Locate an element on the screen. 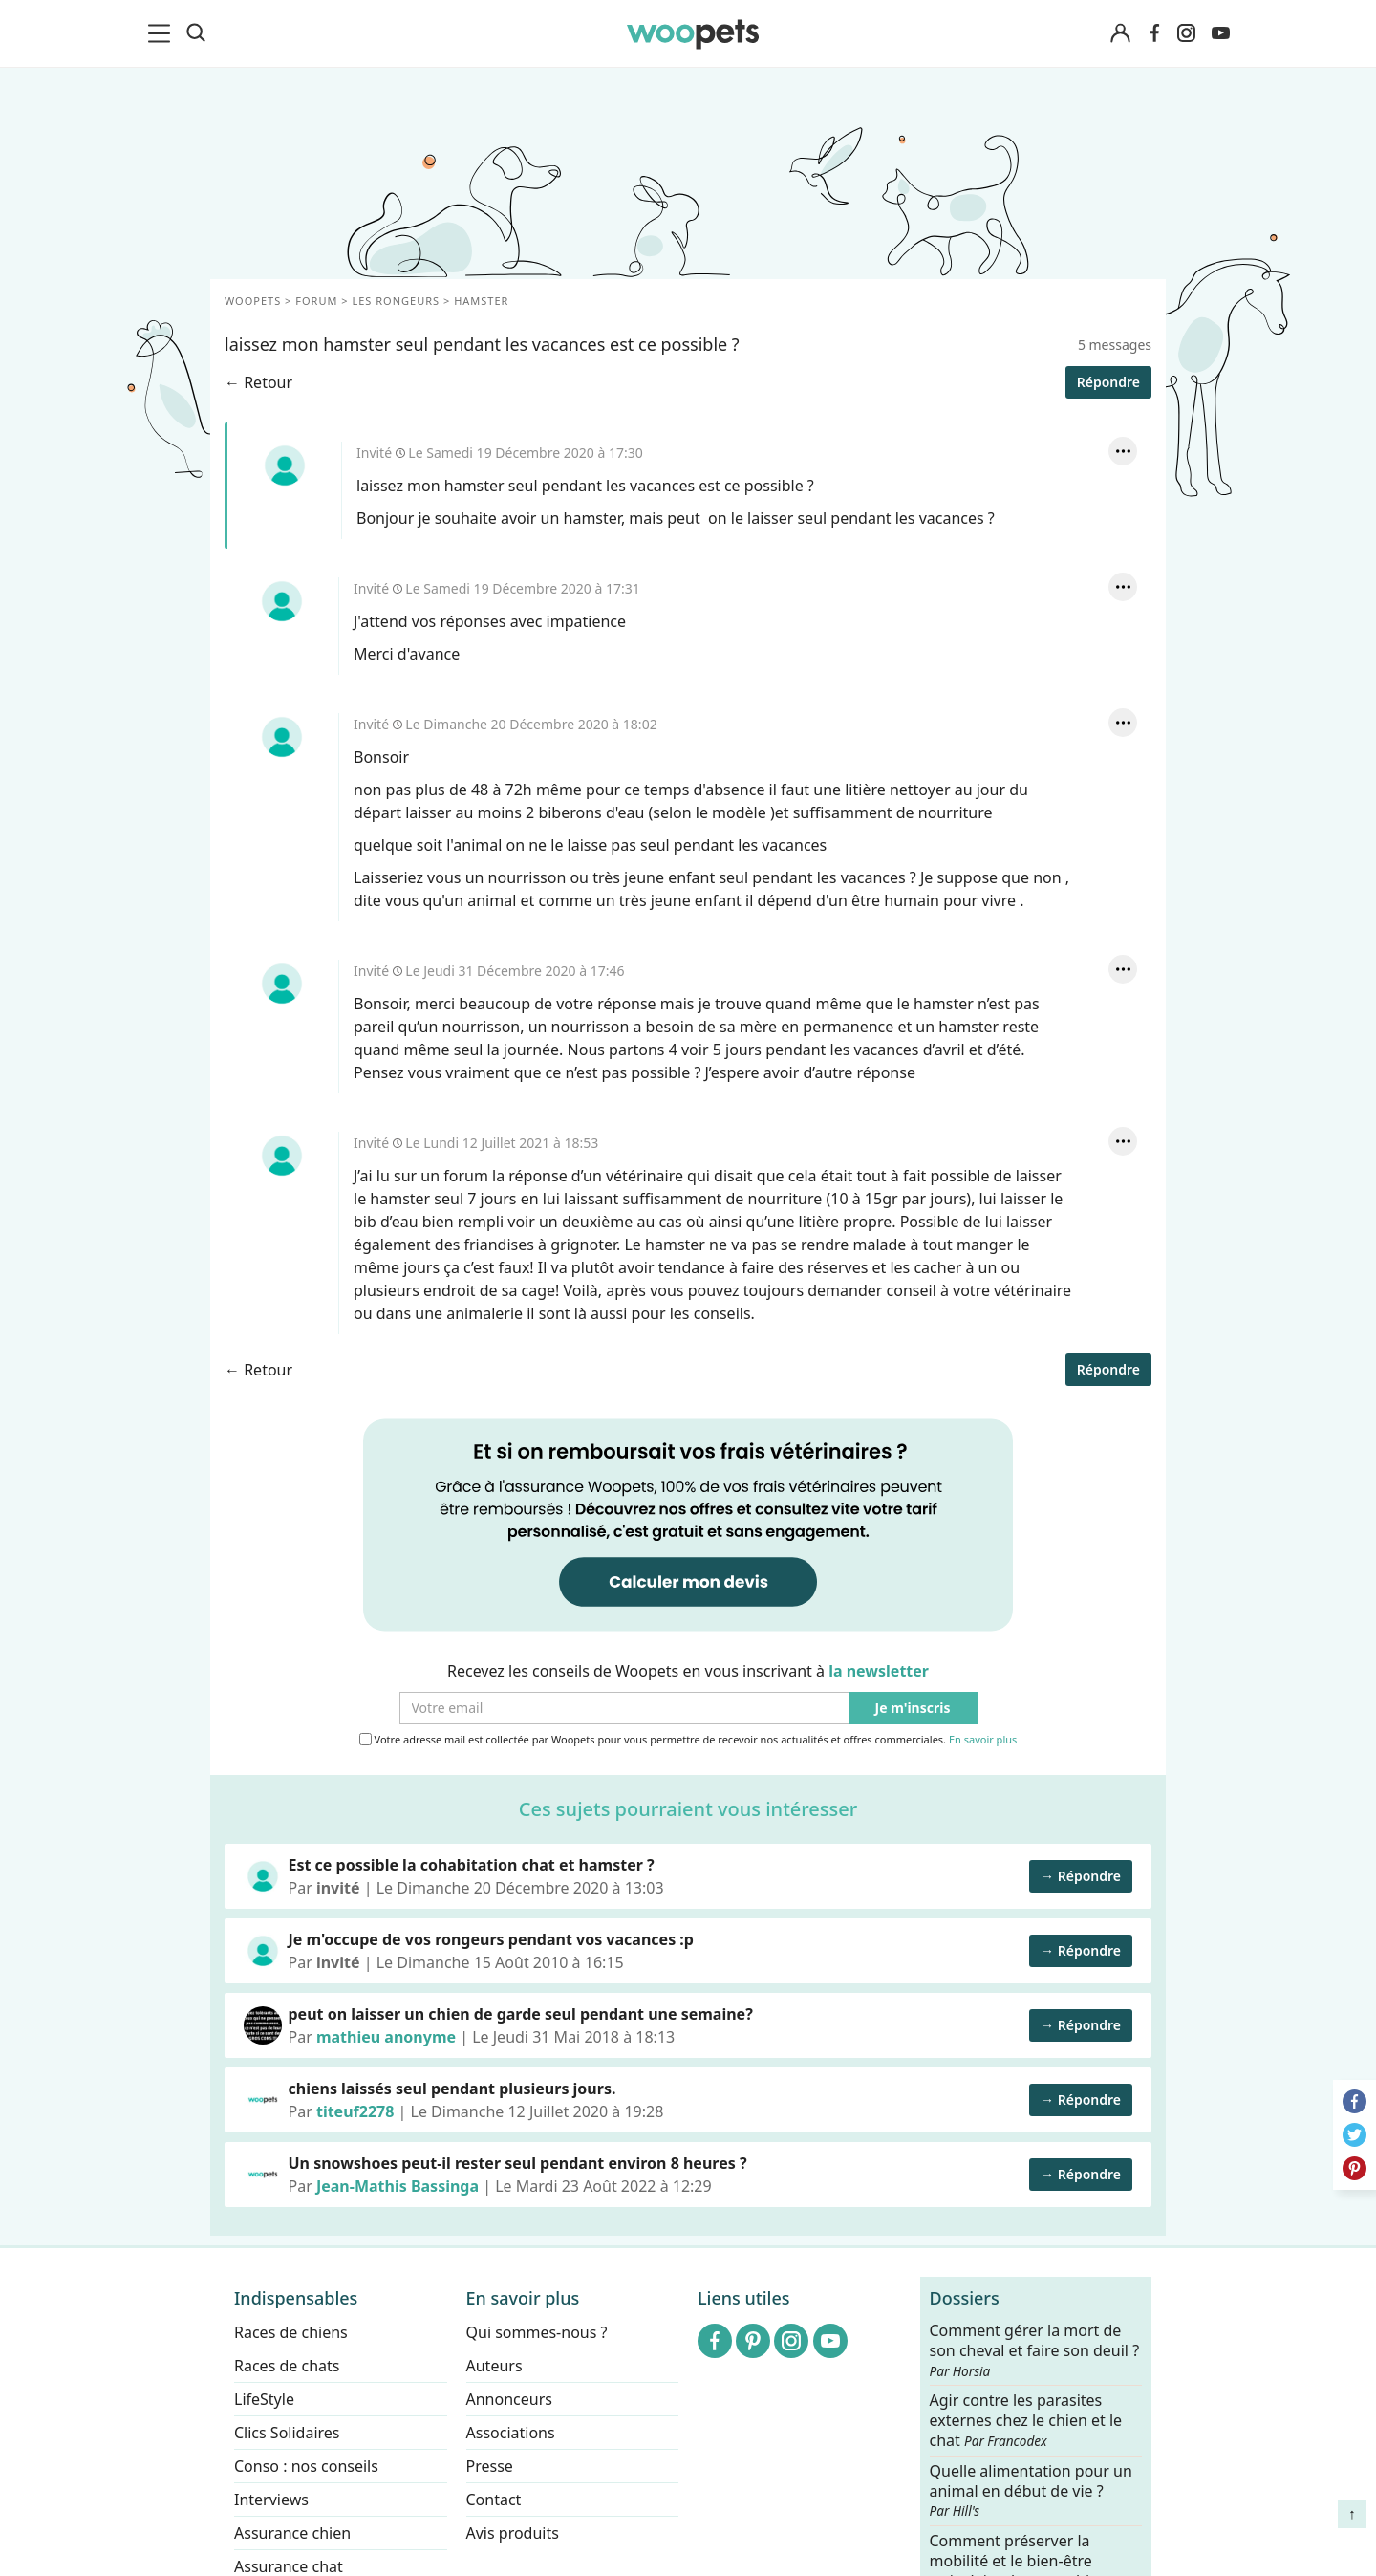  En savoir plus is located at coordinates (983, 1740).